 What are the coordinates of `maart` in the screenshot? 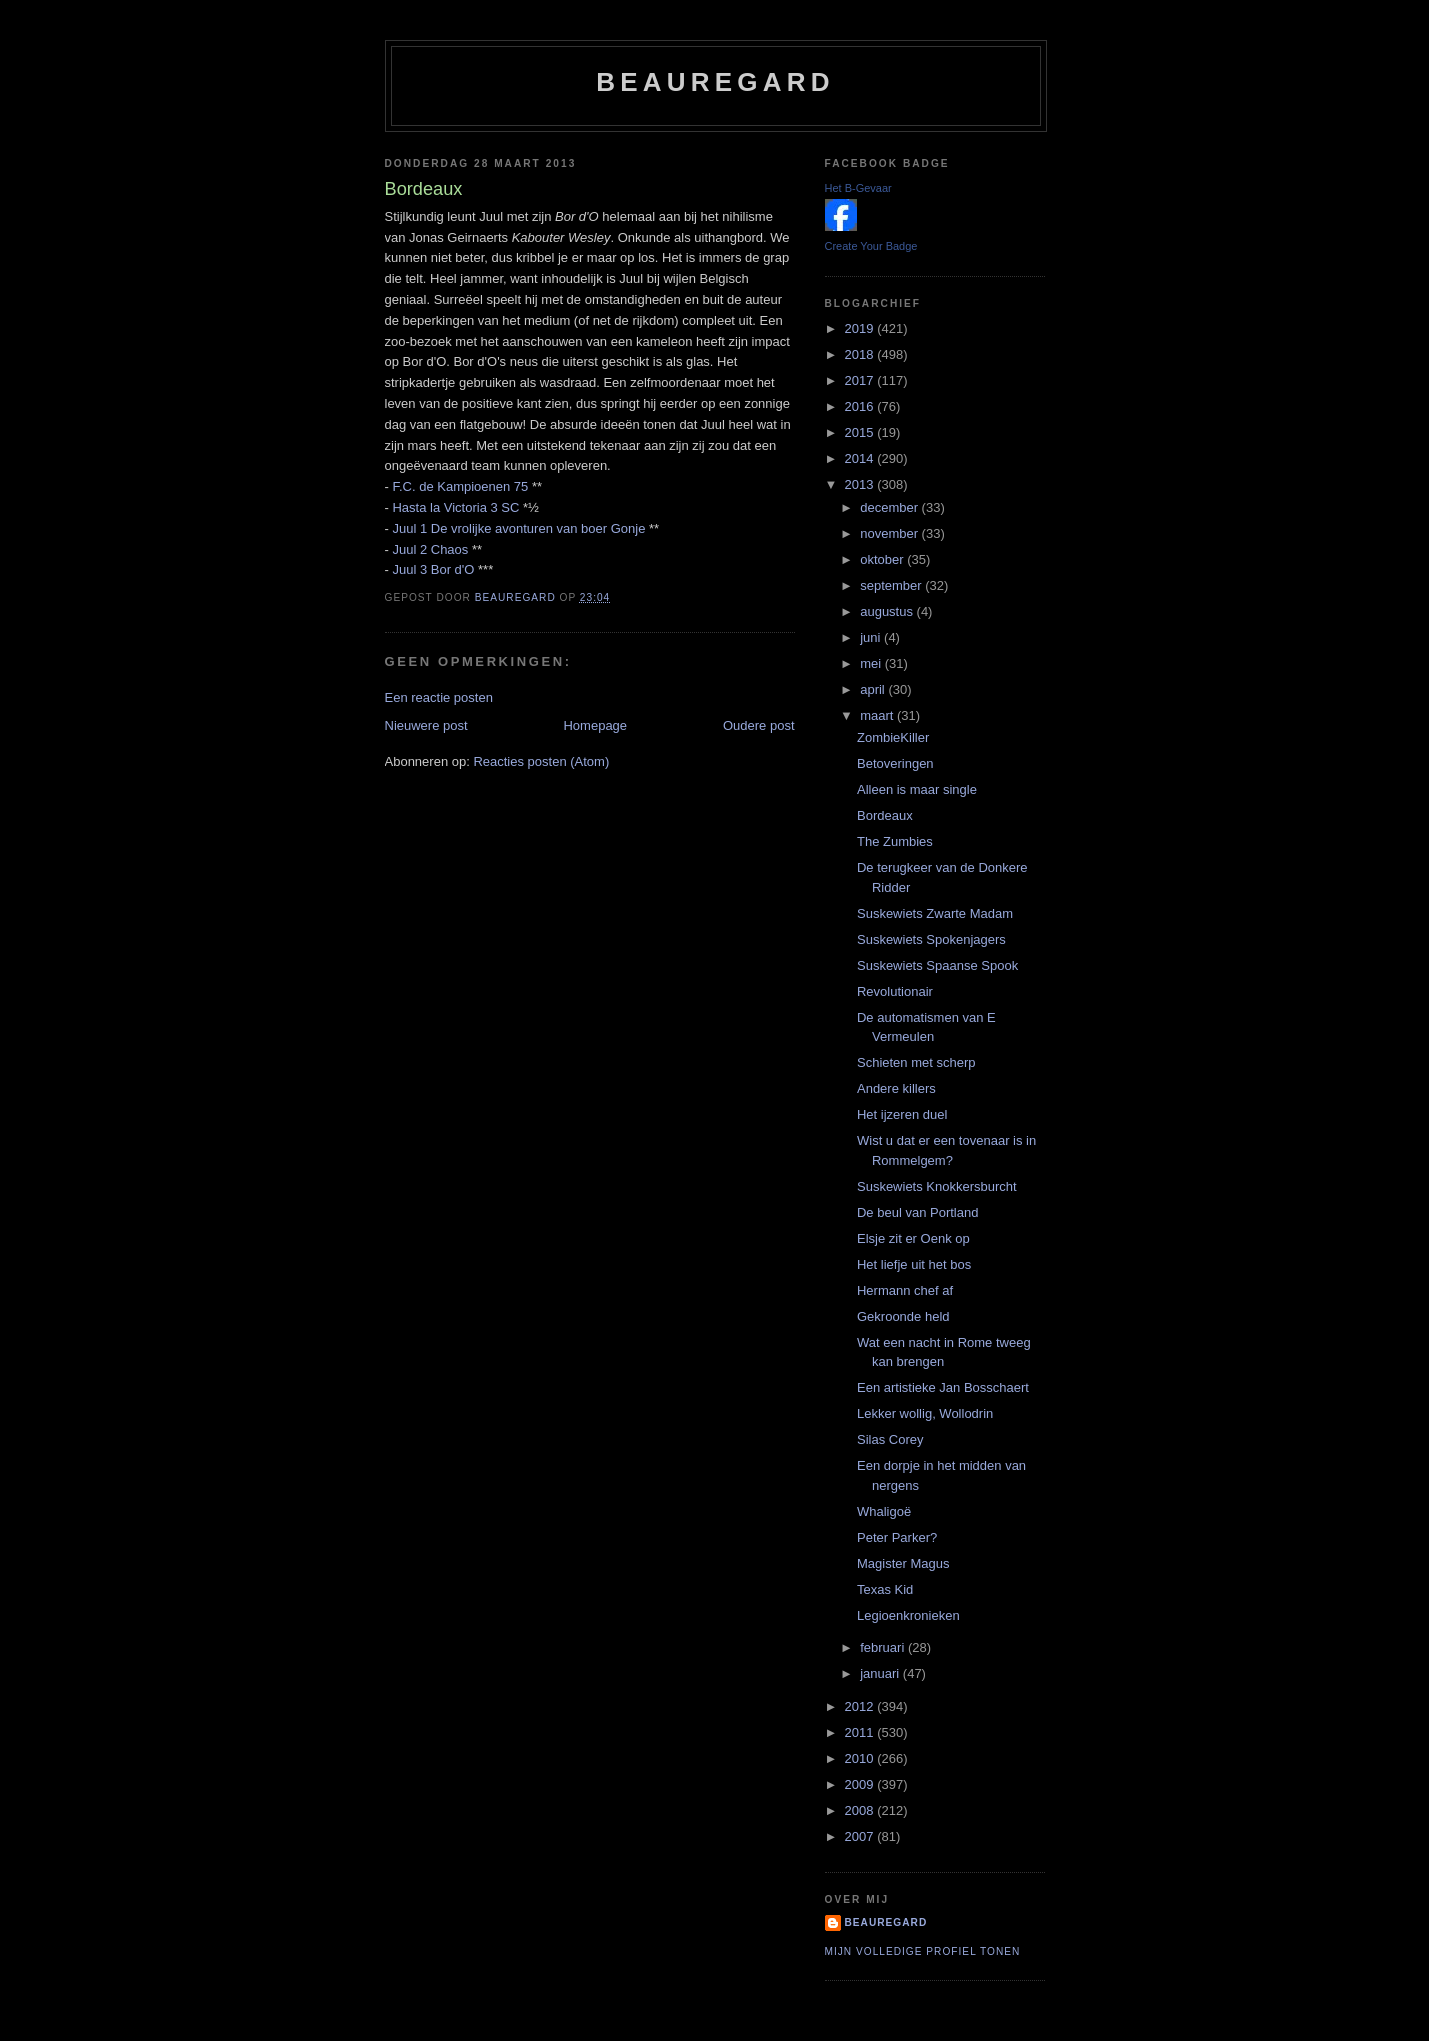 It's located at (878, 715).